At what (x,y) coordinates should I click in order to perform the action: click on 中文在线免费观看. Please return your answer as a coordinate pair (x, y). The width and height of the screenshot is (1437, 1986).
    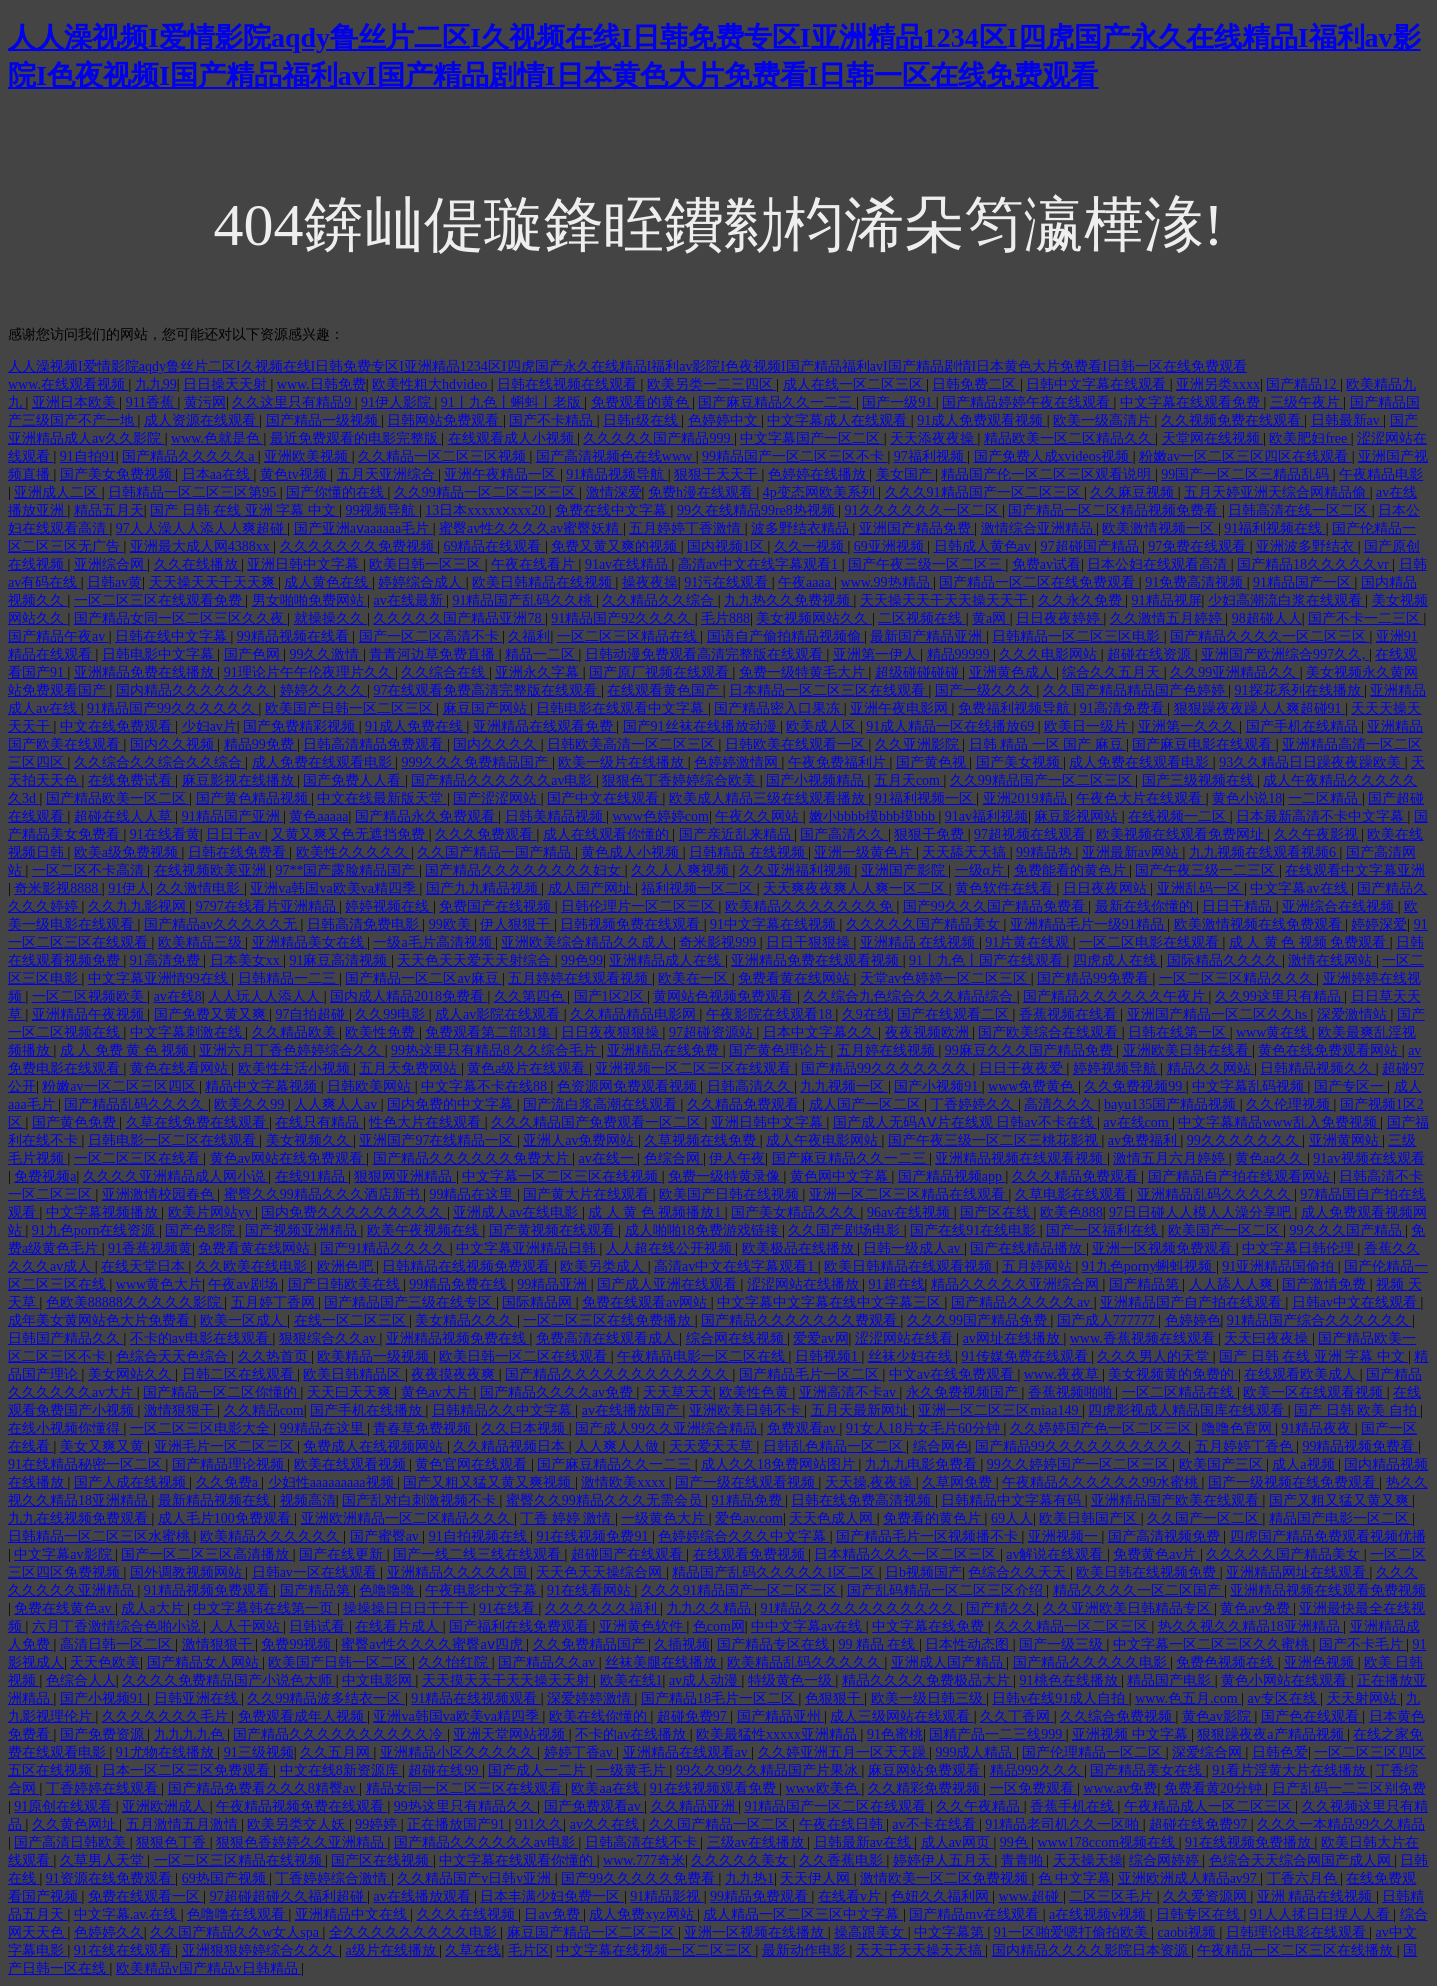
    Looking at the image, I should click on (118, 726).